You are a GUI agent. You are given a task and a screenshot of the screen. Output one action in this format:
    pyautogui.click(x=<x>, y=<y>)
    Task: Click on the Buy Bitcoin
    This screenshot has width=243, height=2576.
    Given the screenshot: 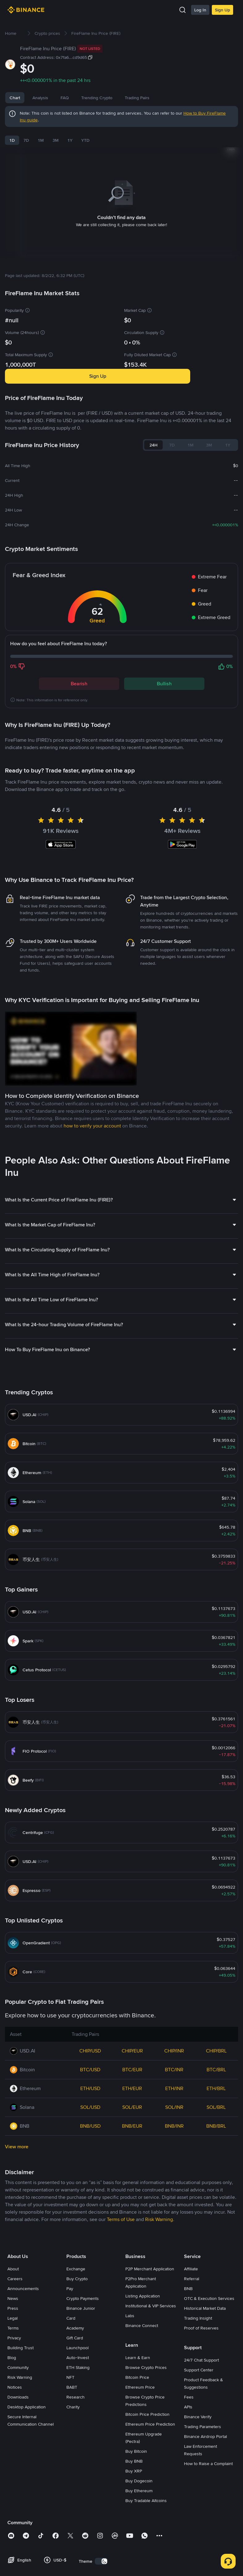 What is the action you would take?
    pyautogui.click(x=136, y=2541)
    